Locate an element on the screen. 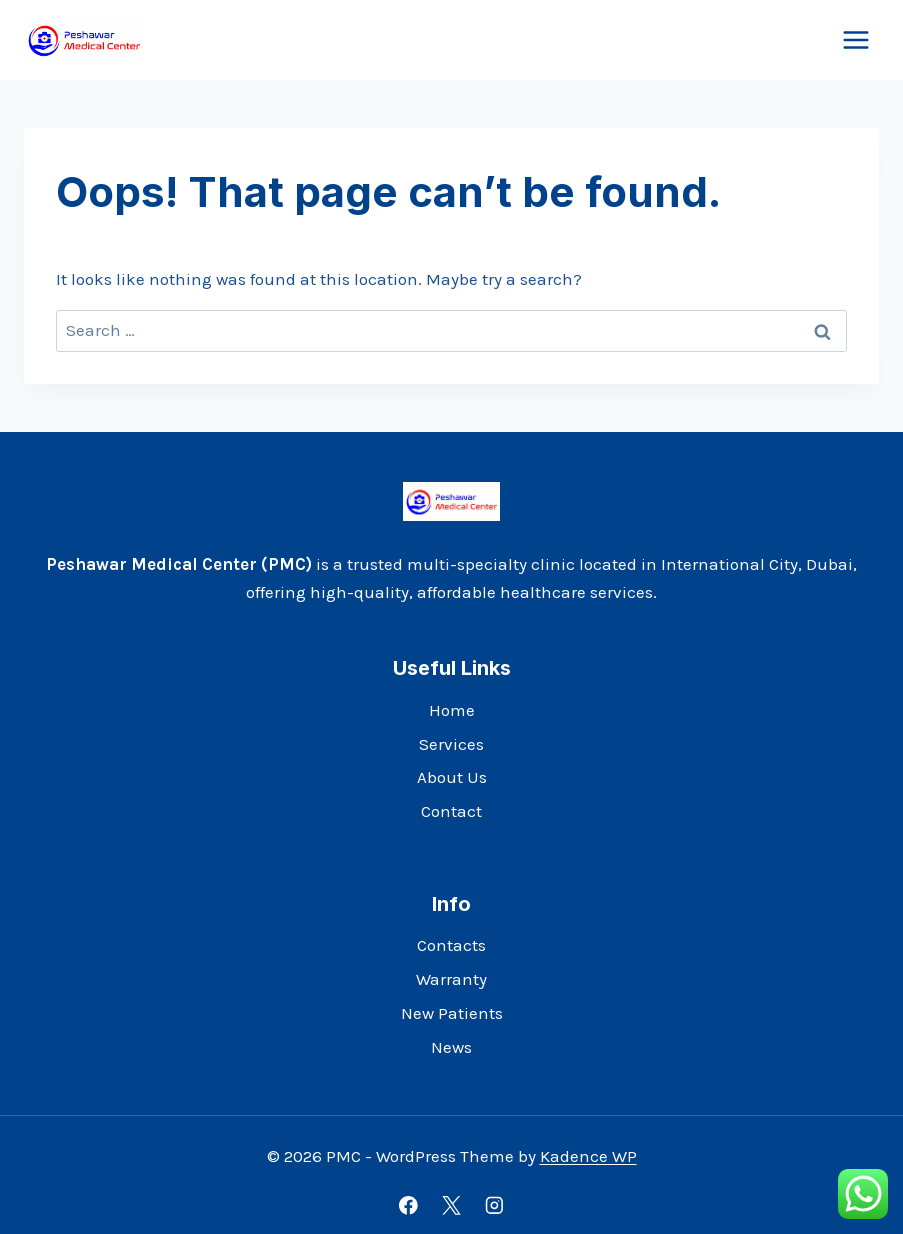 The image size is (903, 1234). [Facebook] is located at coordinates (408, 1205).